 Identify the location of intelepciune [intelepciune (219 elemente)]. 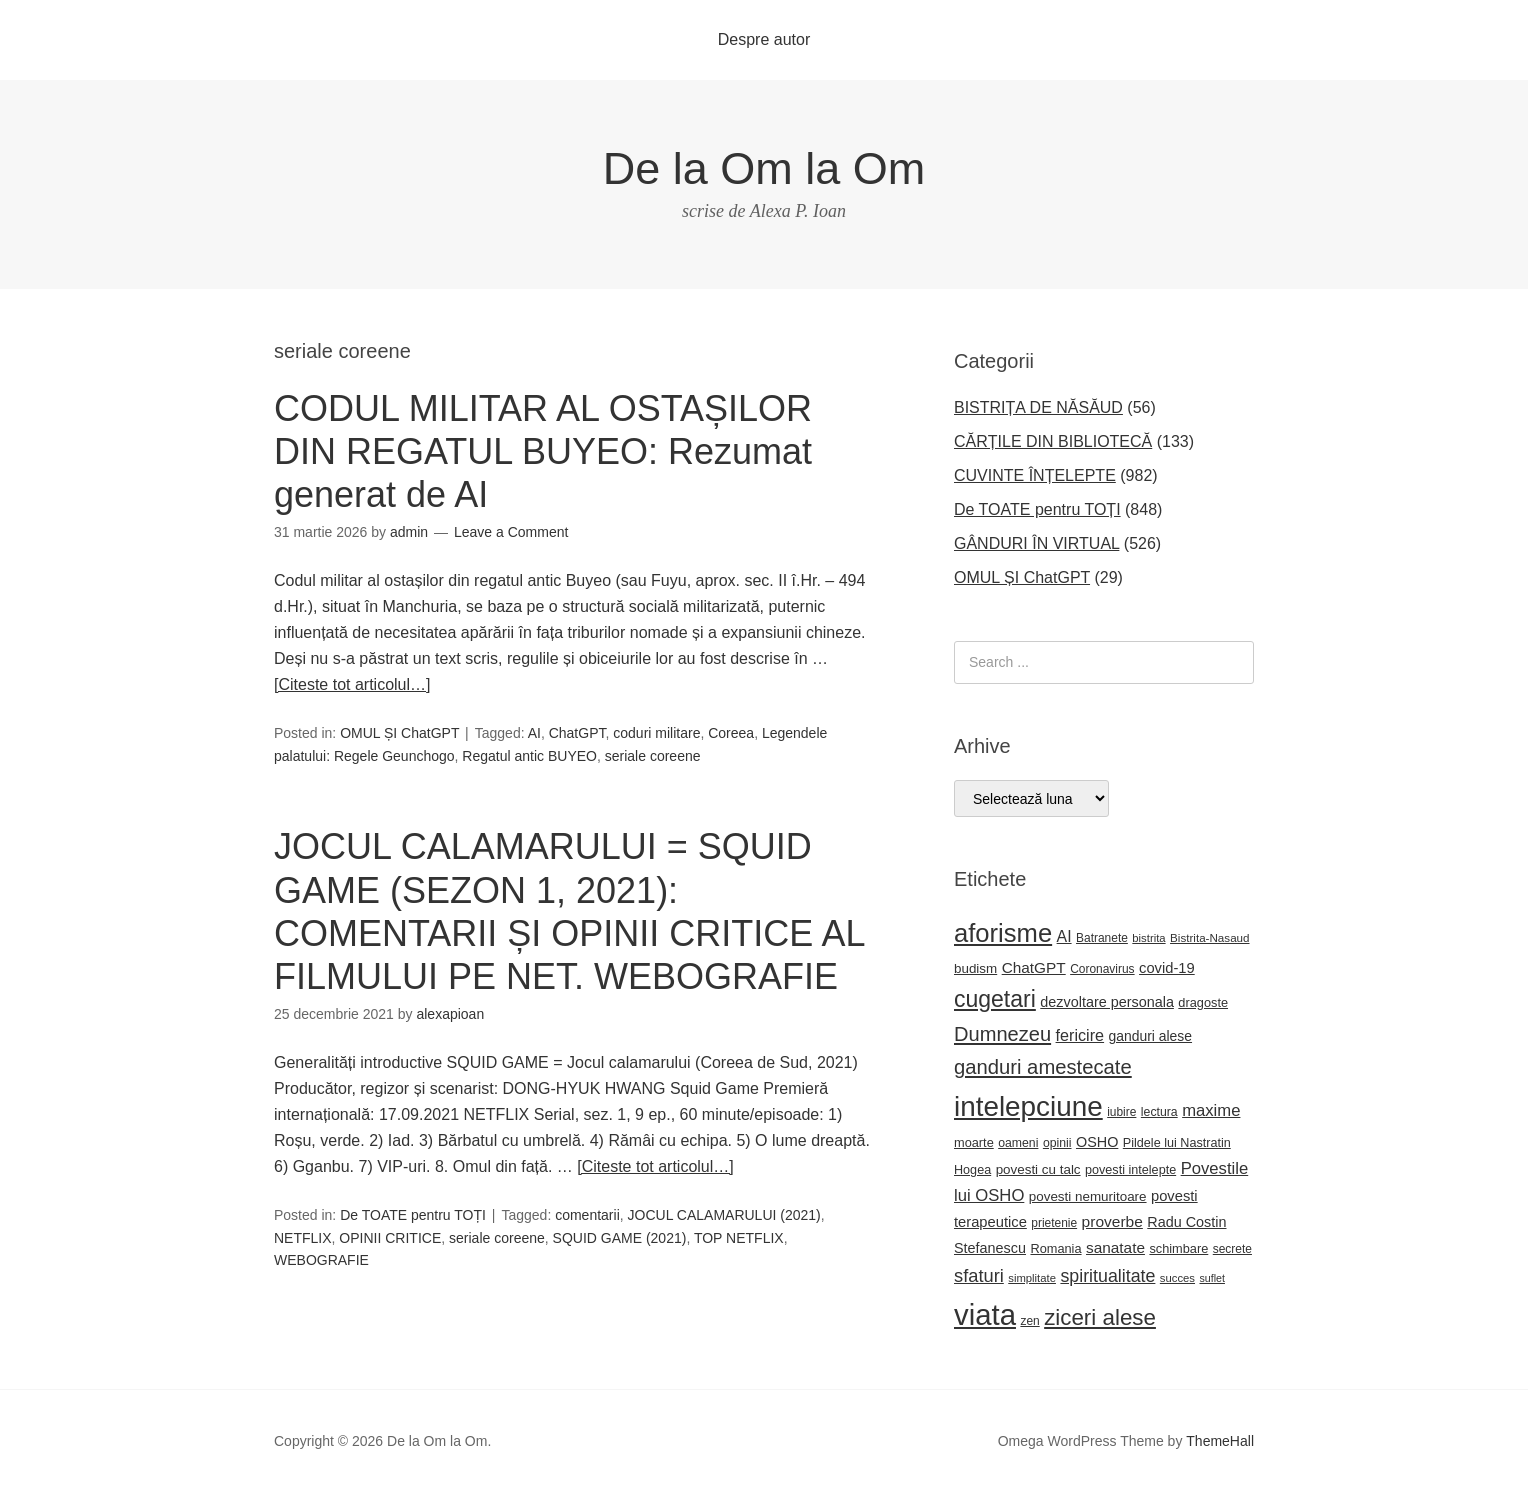
(1028, 1106).